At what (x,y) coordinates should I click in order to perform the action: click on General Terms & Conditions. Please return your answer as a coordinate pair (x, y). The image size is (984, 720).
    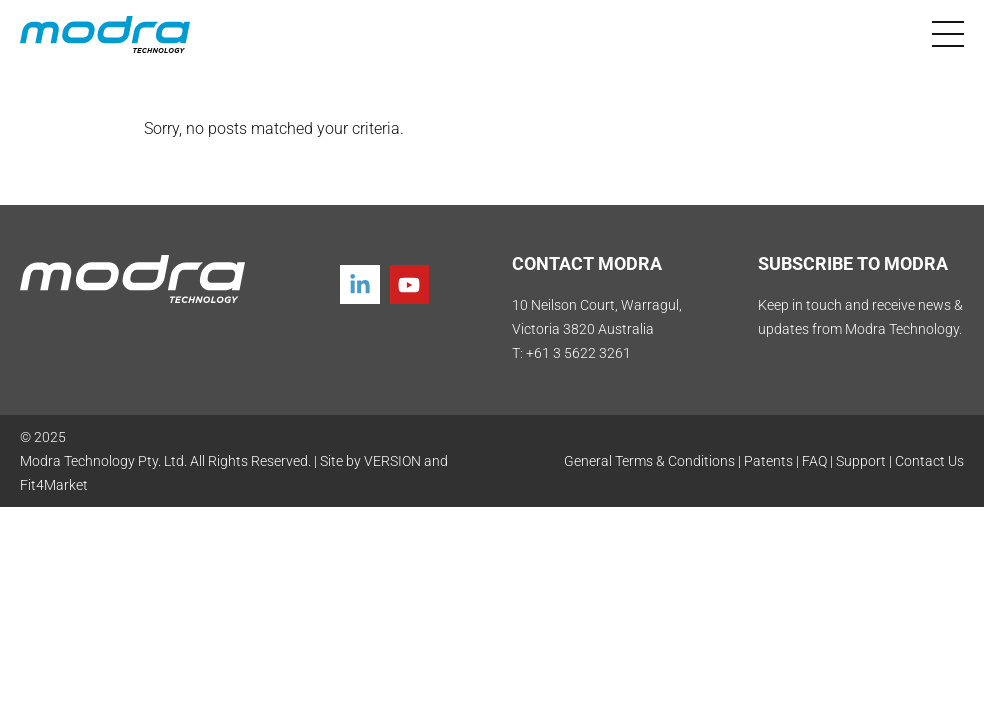
    Looking at the image, I should click on (649, 461).